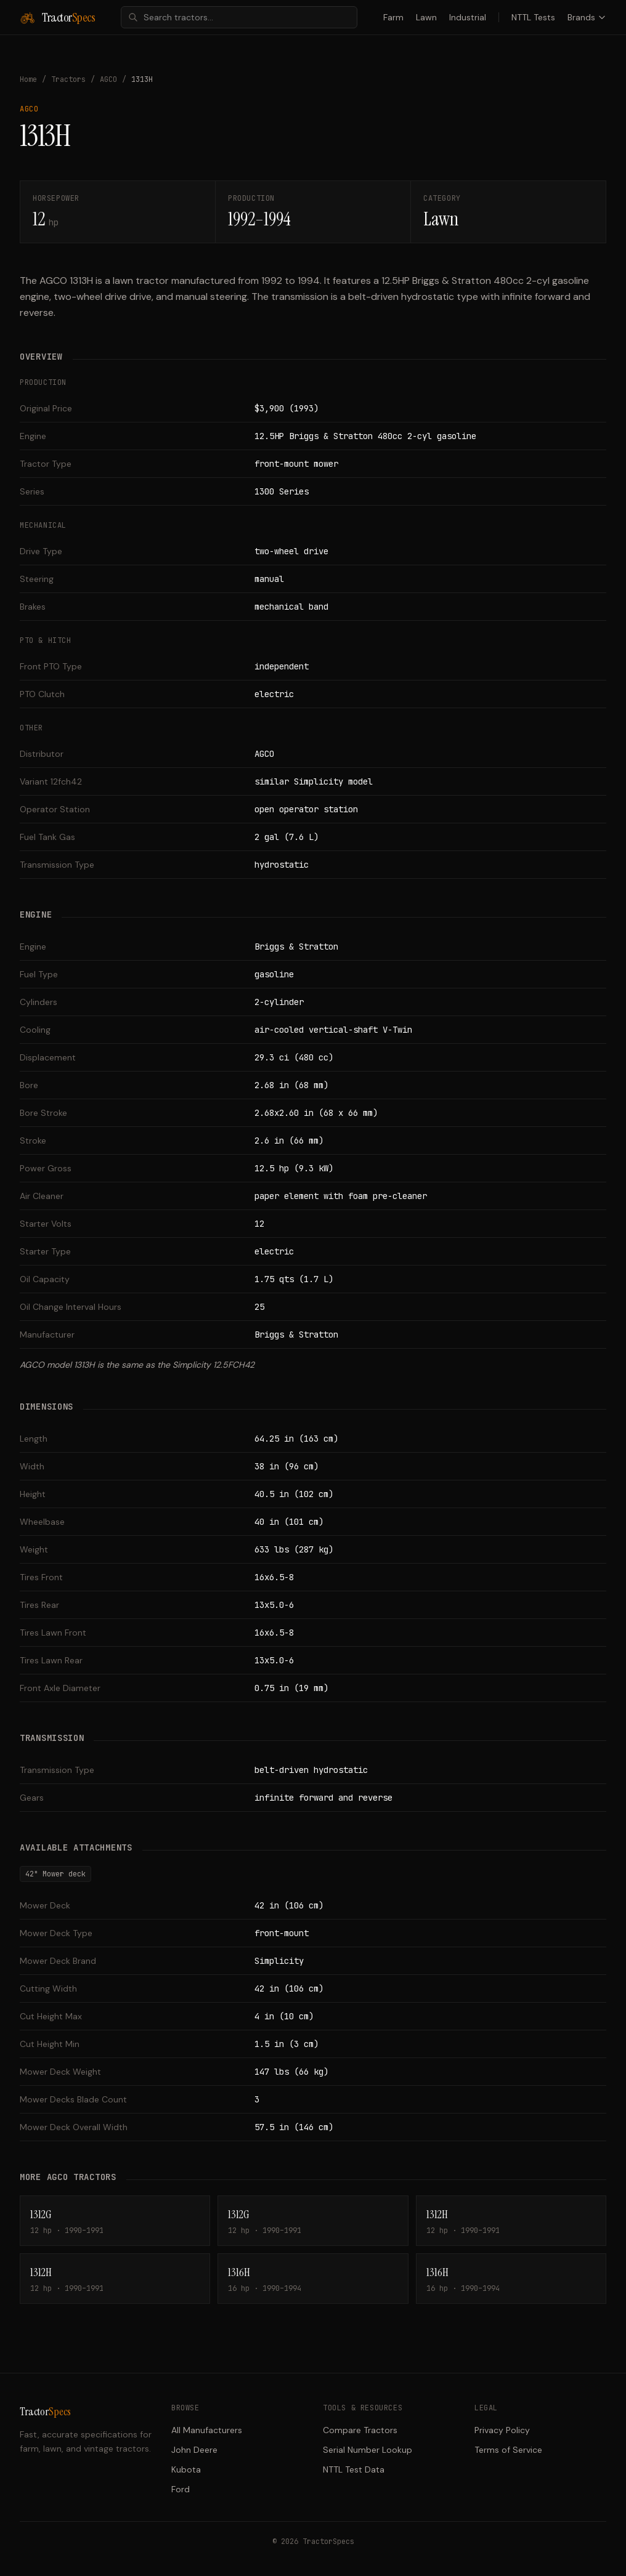 Image resolution: width=626 pixels, height=2576 pixels. I want to click on AGCO, so click(108, 79).